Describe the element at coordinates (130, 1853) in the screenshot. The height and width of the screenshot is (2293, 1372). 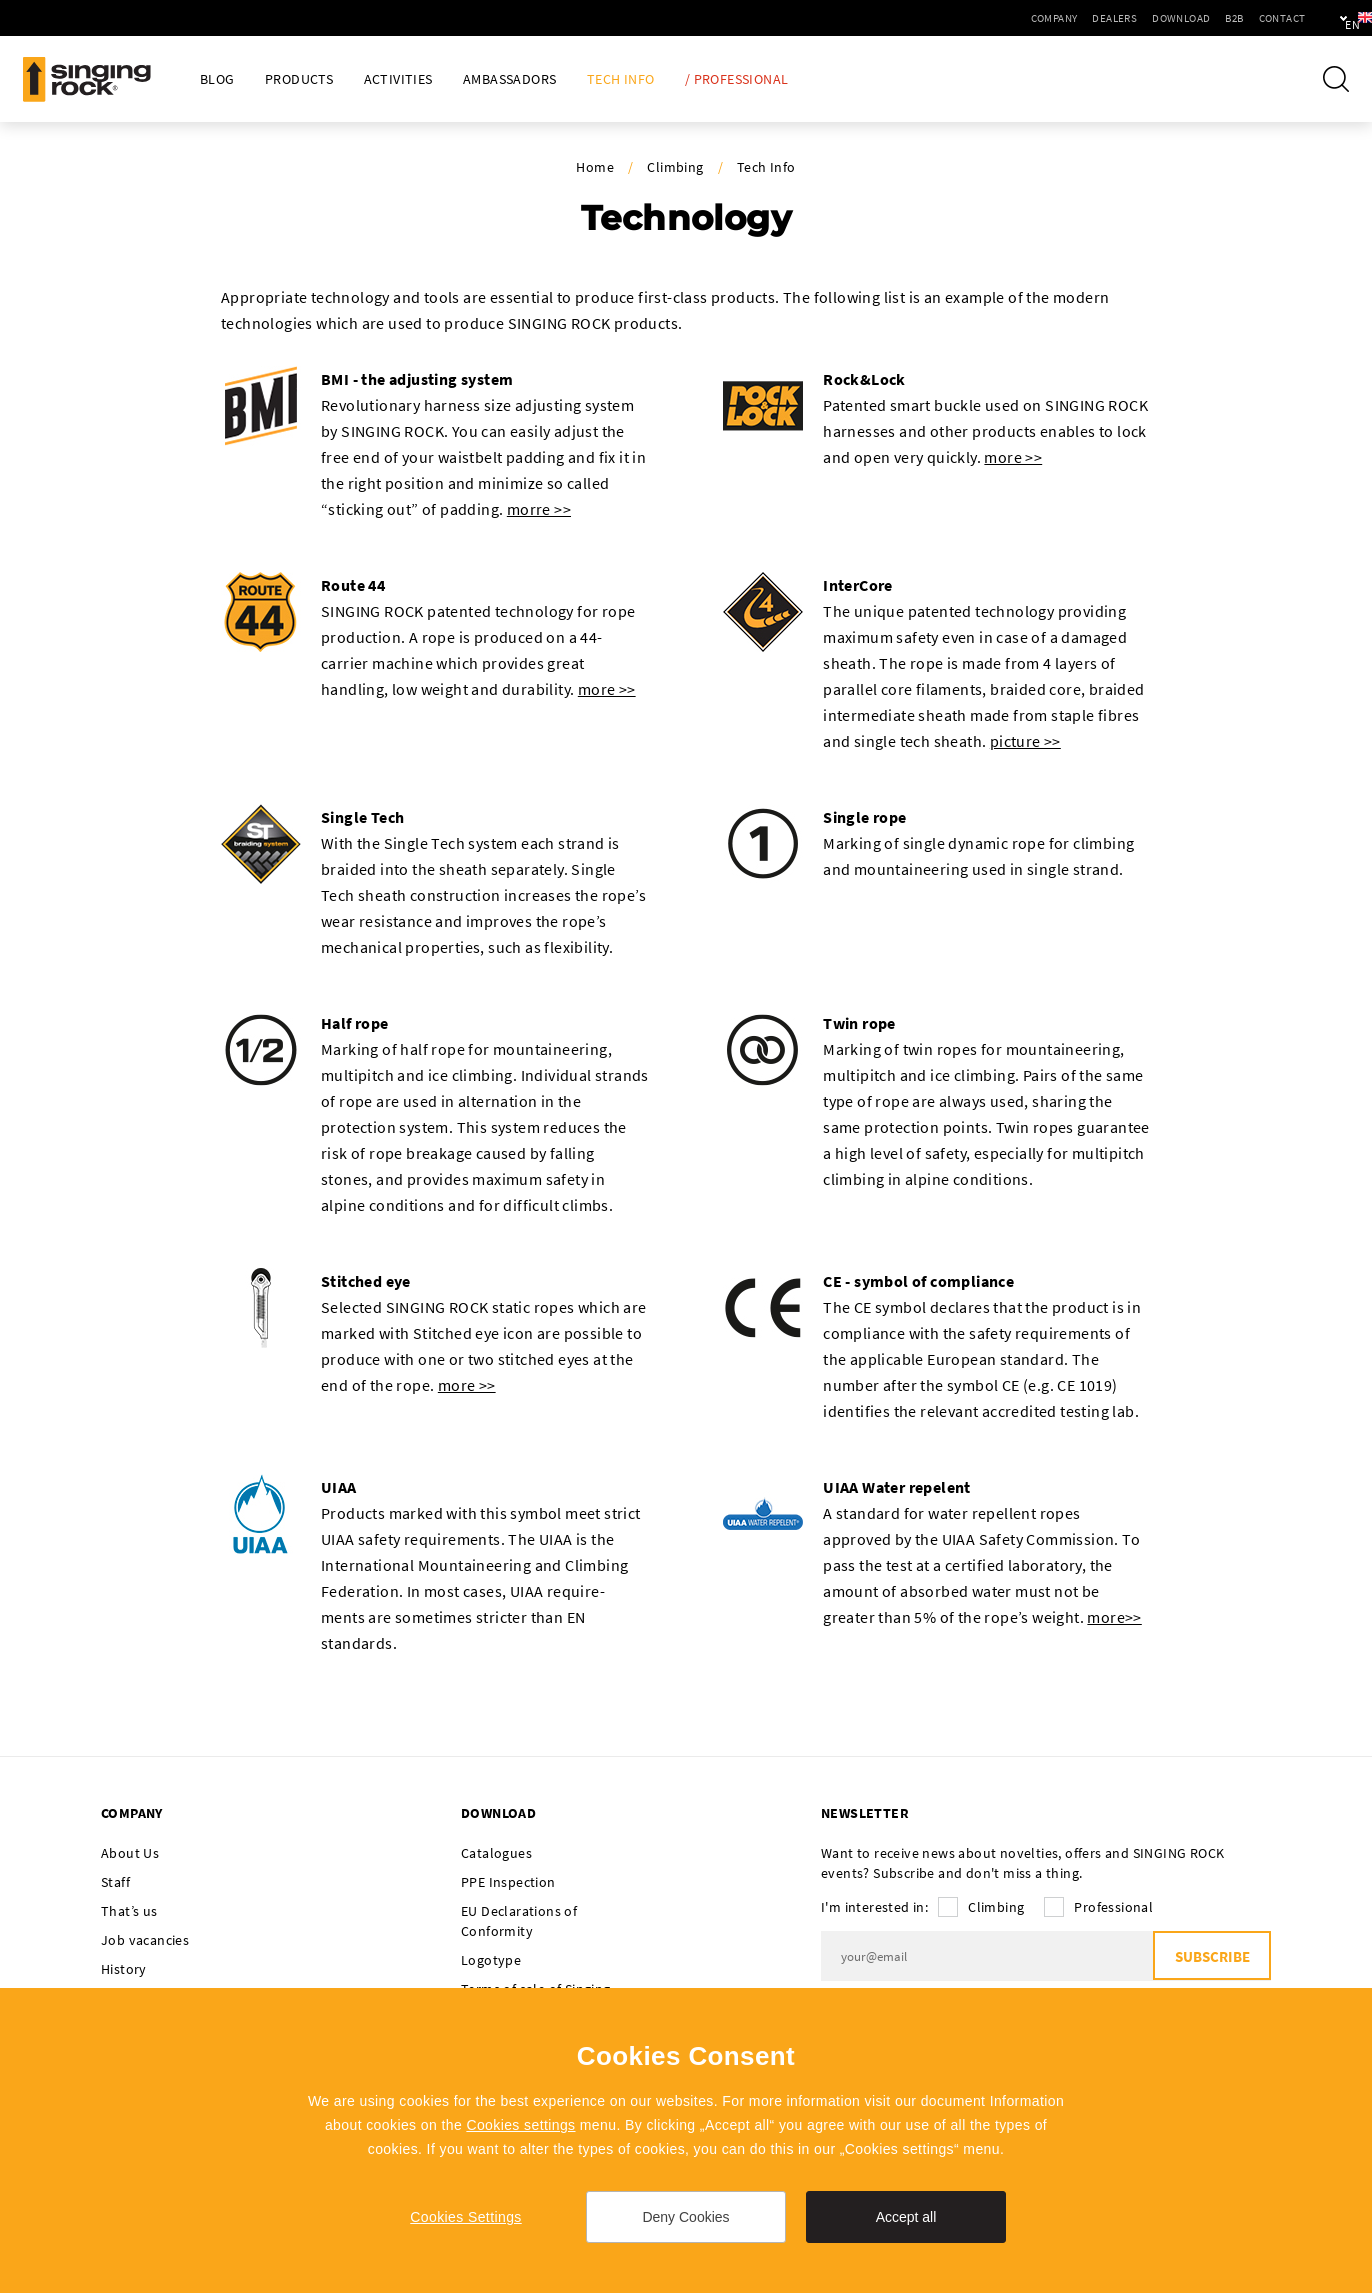
I see `About Us` at that location.